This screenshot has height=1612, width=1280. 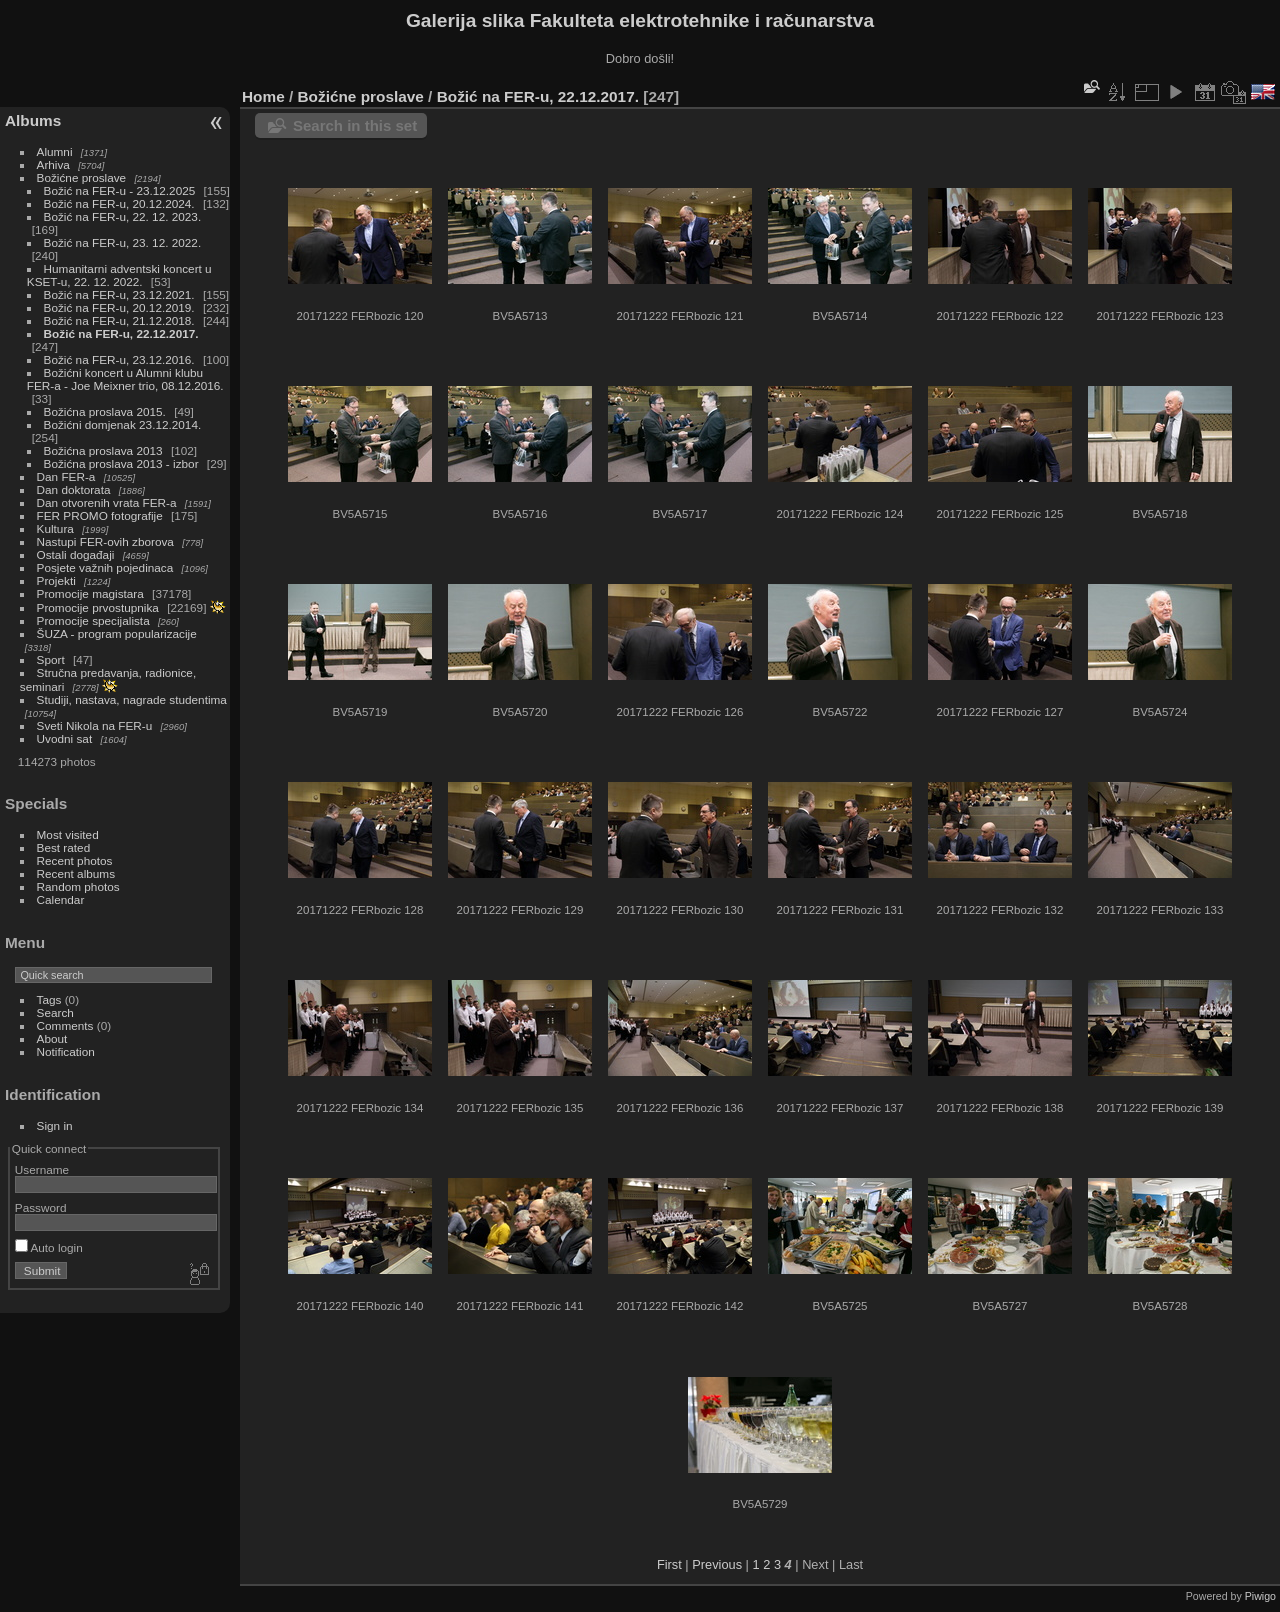 I want to click on Kultura, so click(x=55, y=528).